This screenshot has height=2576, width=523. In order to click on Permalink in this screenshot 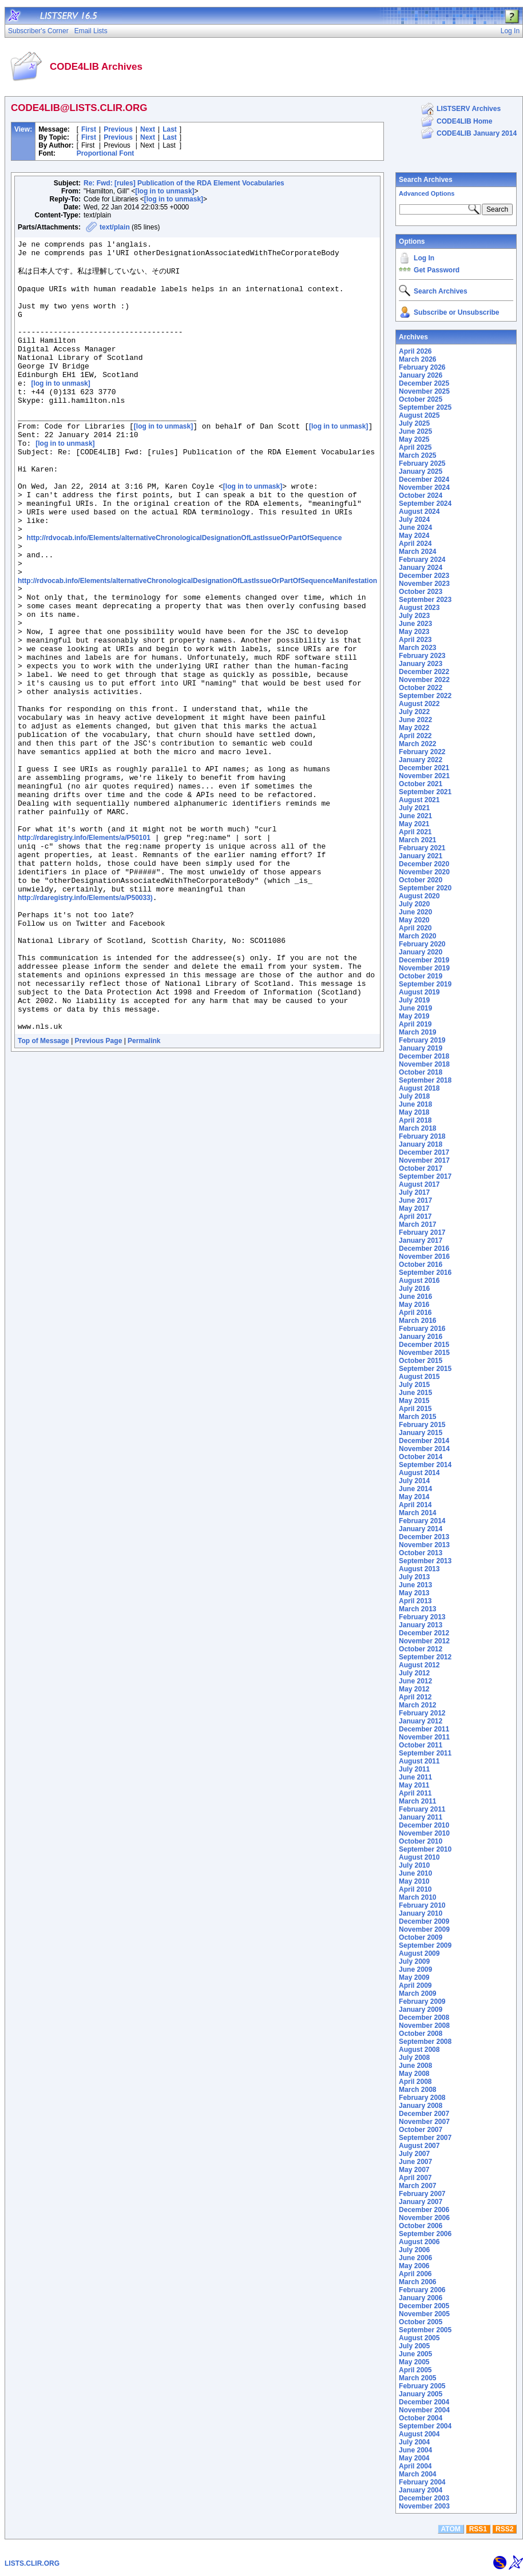, I will do `click(144, 1196)`.